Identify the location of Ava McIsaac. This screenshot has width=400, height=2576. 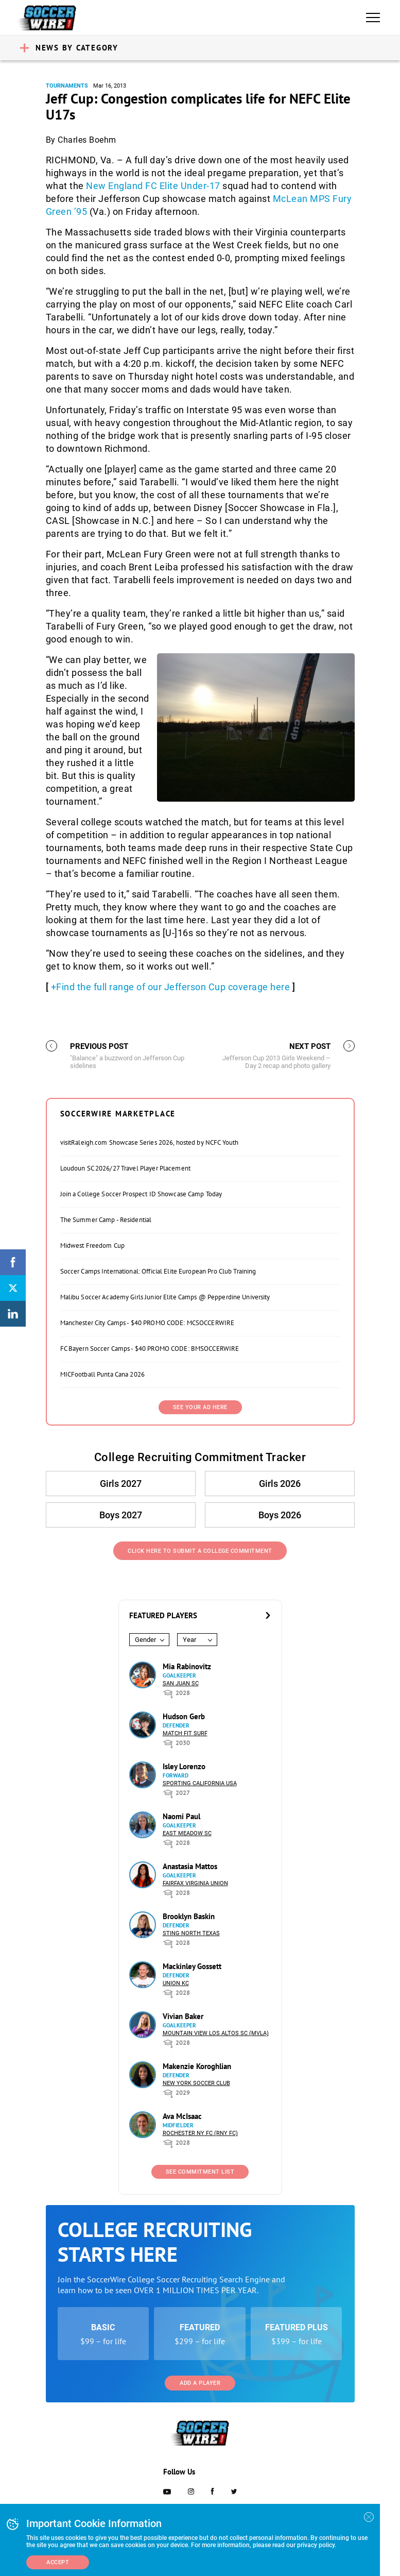
(182, 2116).